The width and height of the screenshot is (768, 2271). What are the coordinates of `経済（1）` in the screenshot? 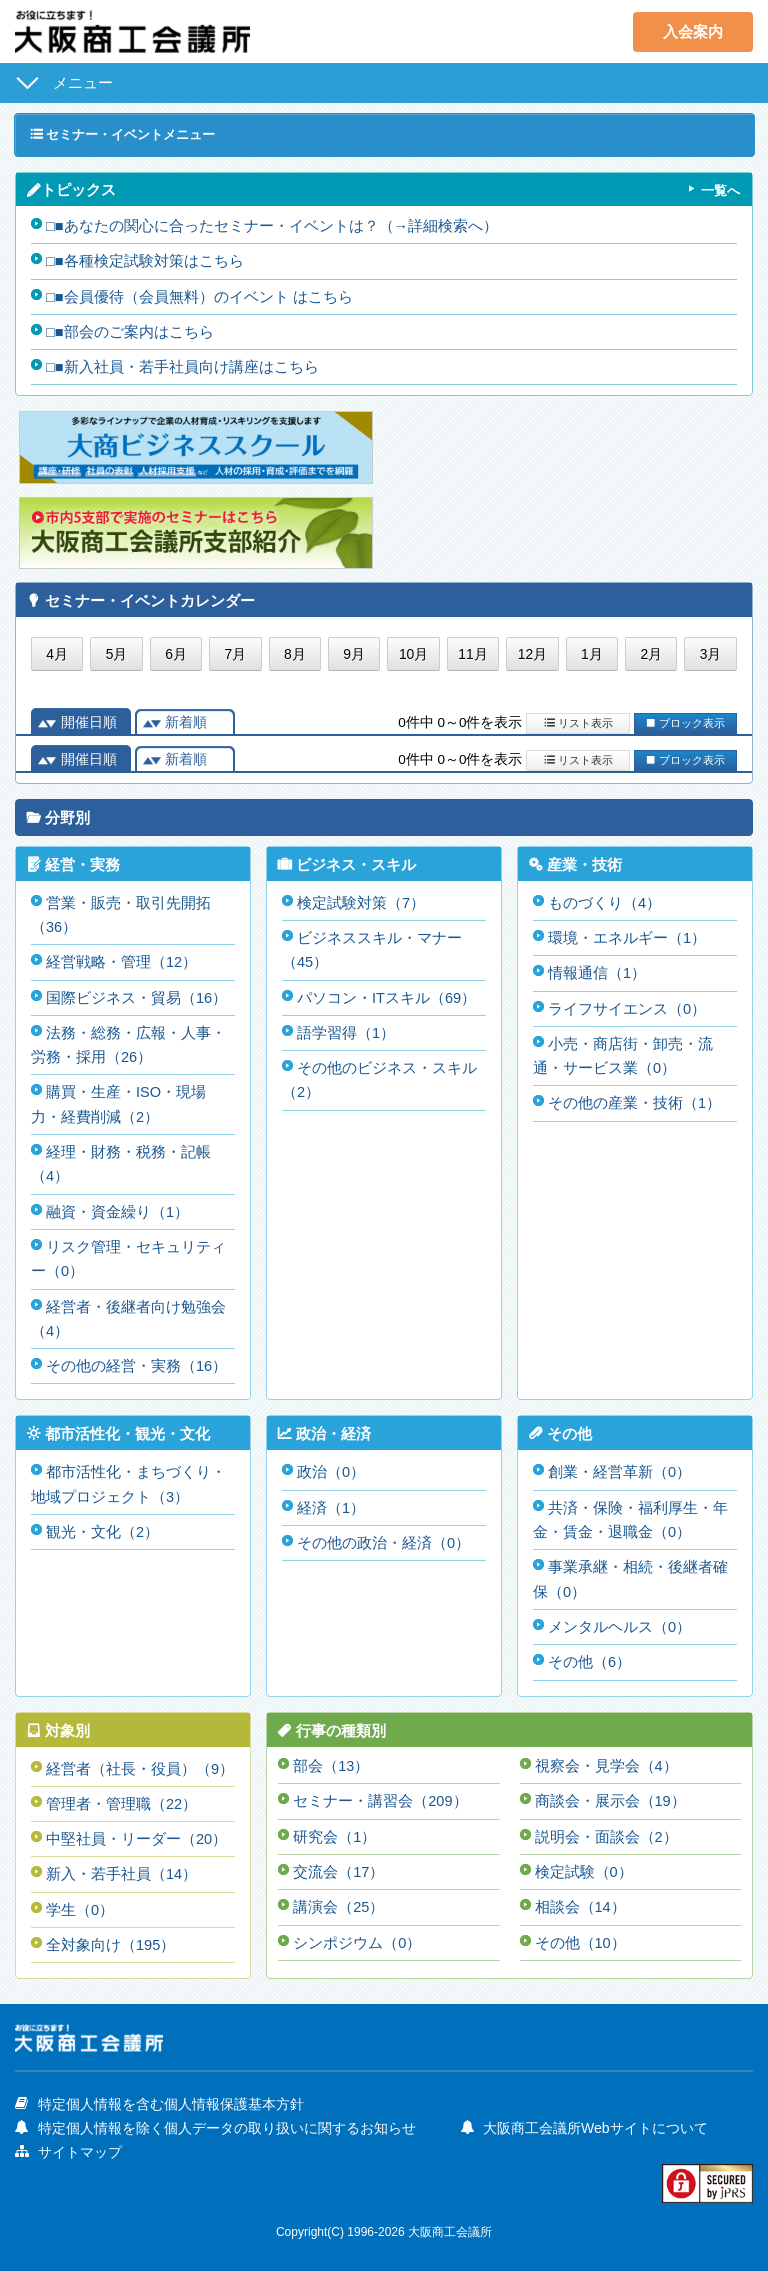 It's located at (331, 1502).